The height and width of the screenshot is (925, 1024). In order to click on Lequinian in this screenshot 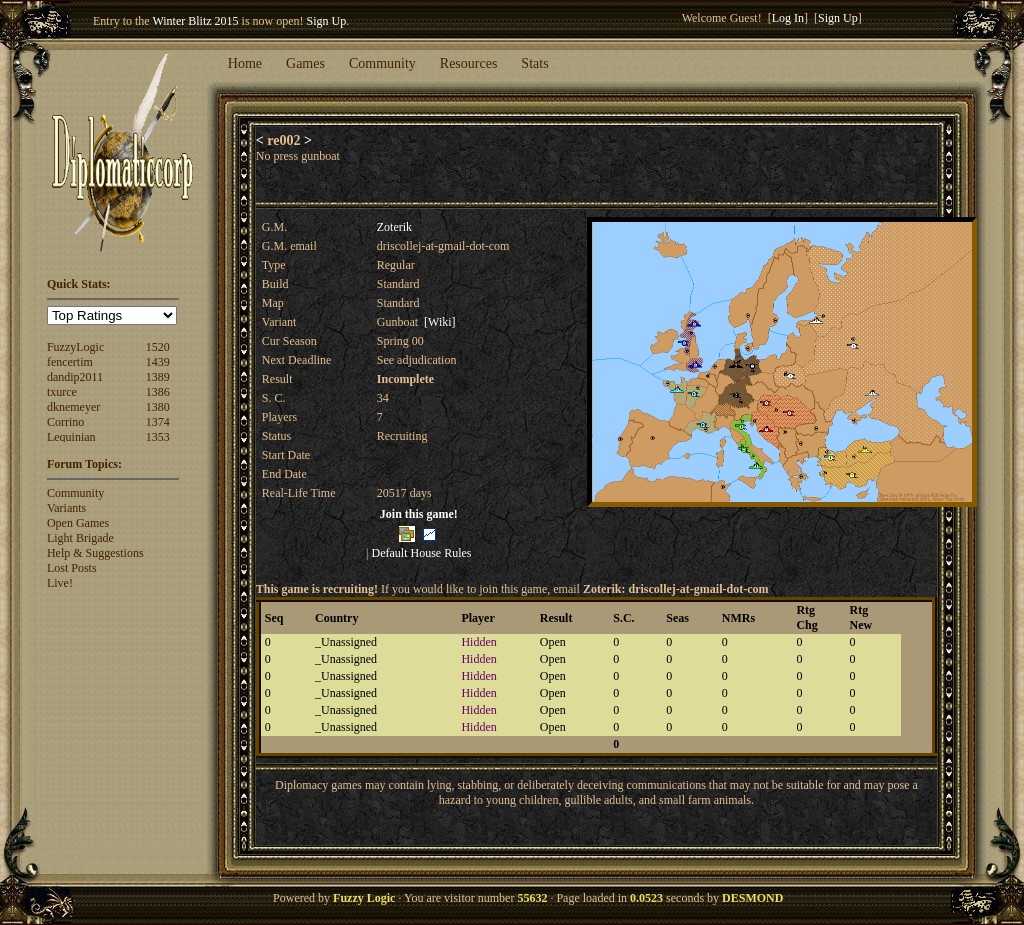, I will do `click(71, 437)`.